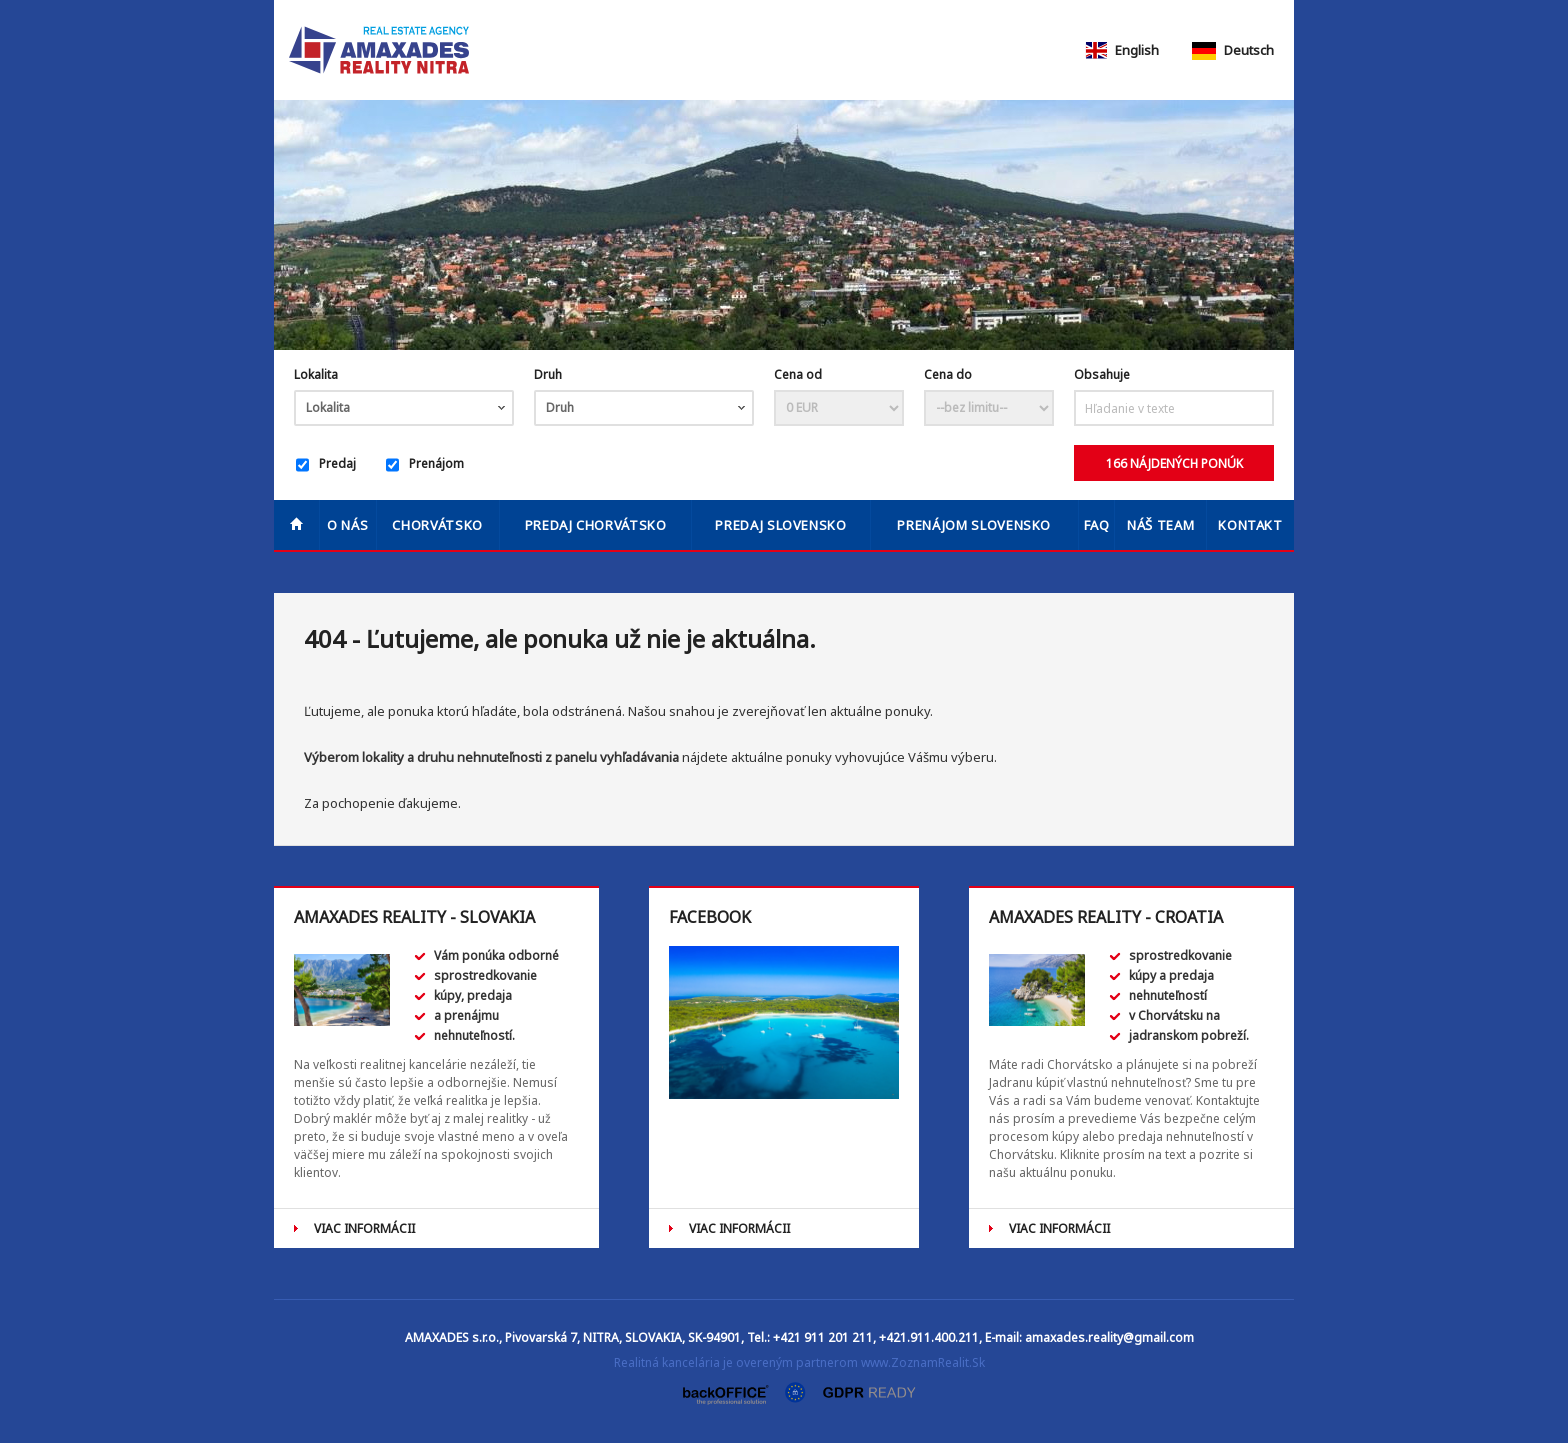  Describe the element at coordinates (596, 525) in the screenshot. I see `PREDAJ CHORVÁTSKO` at that location.